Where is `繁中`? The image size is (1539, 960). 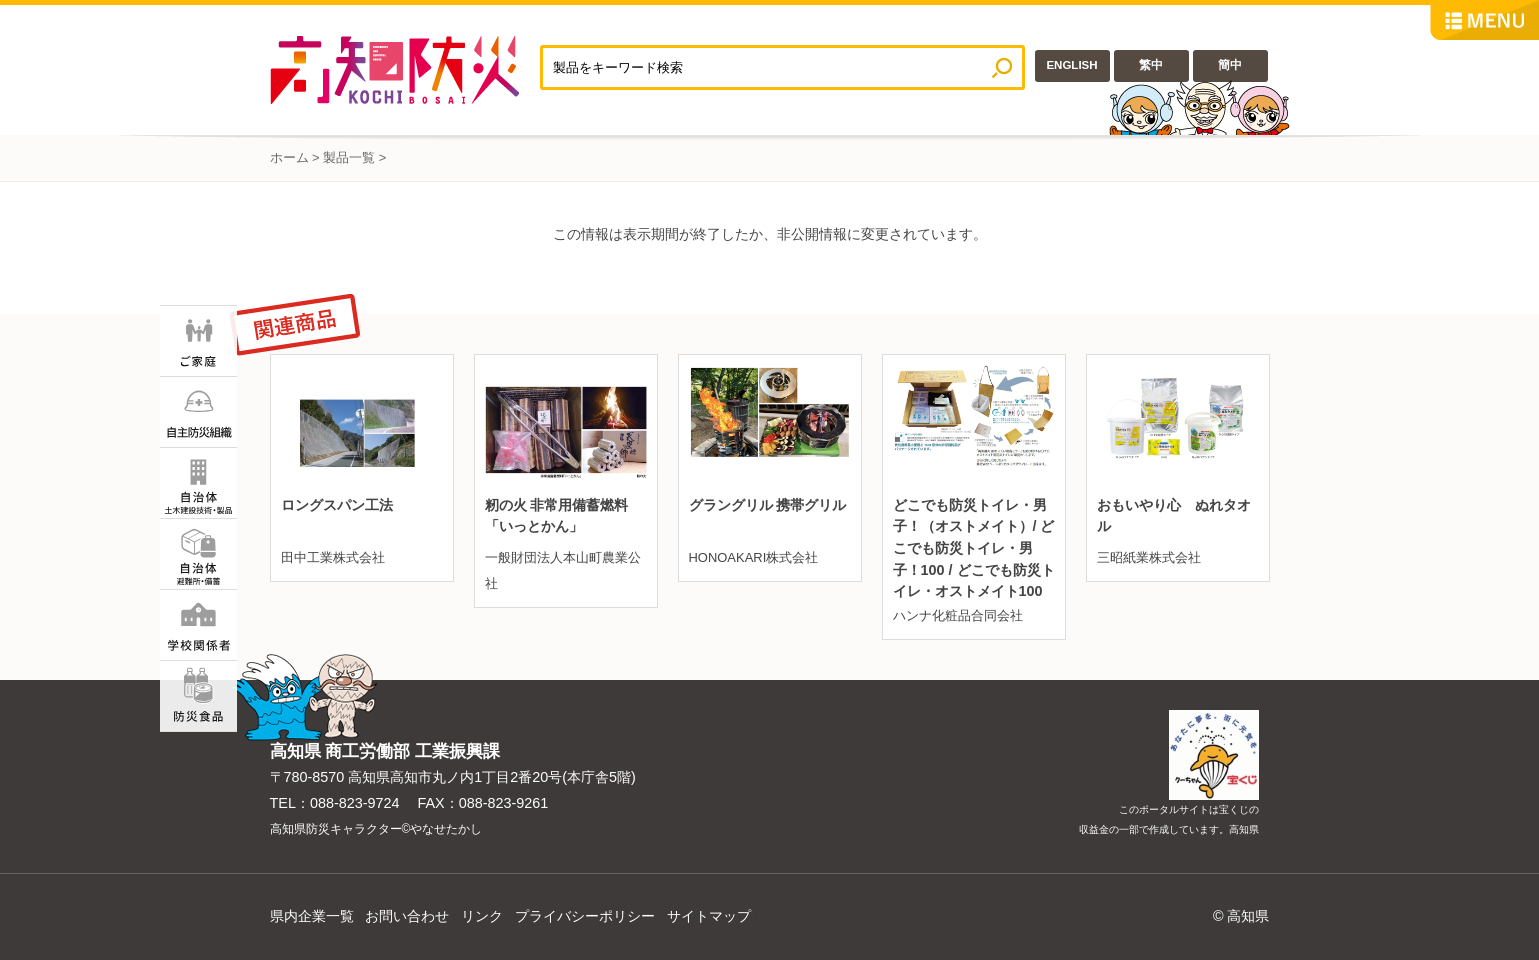
繁中 is located at coordinates (1151, 65).